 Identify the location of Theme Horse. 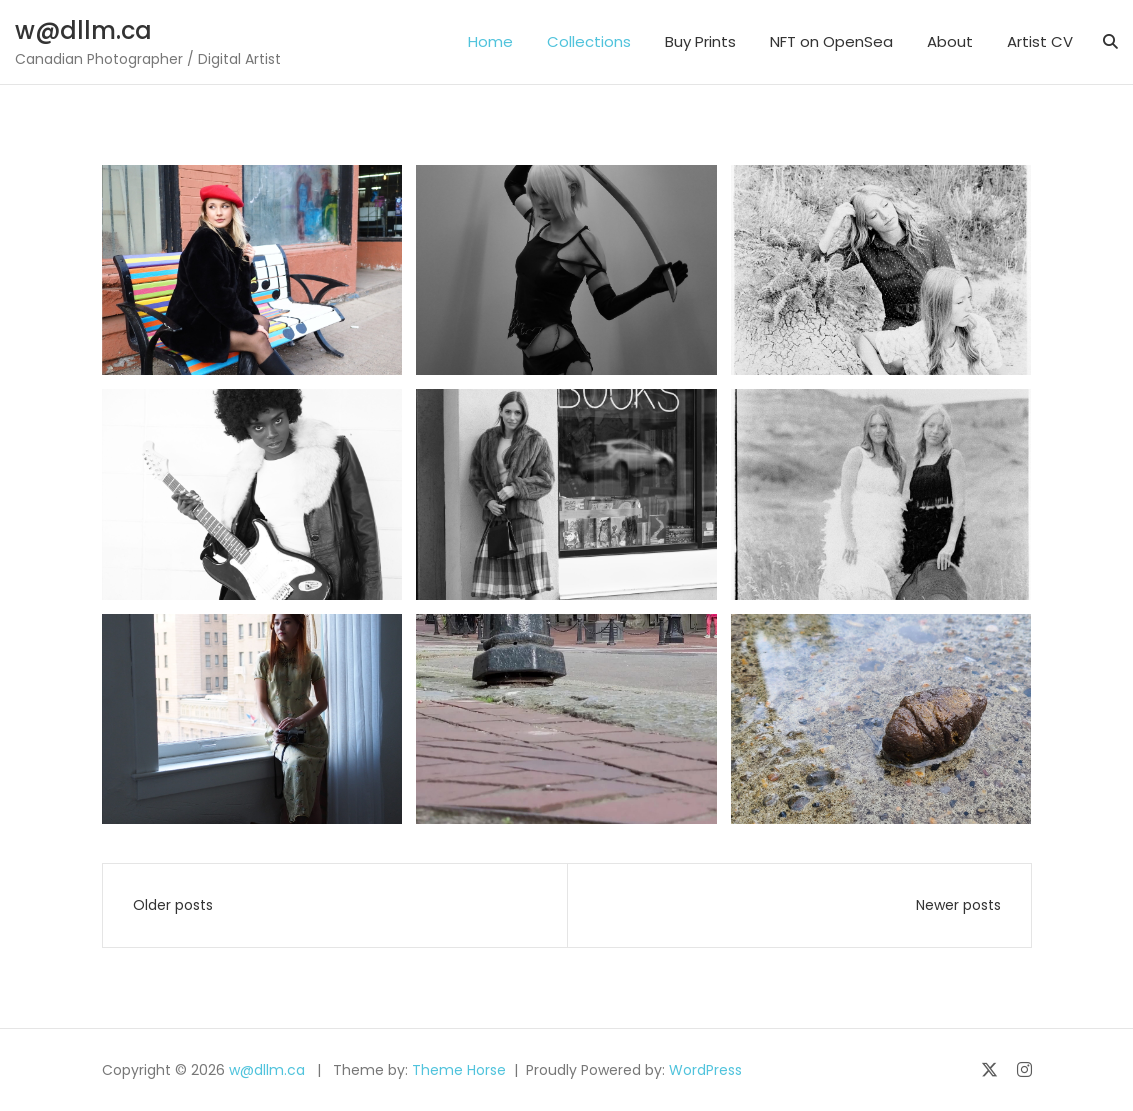
(459, 1070).